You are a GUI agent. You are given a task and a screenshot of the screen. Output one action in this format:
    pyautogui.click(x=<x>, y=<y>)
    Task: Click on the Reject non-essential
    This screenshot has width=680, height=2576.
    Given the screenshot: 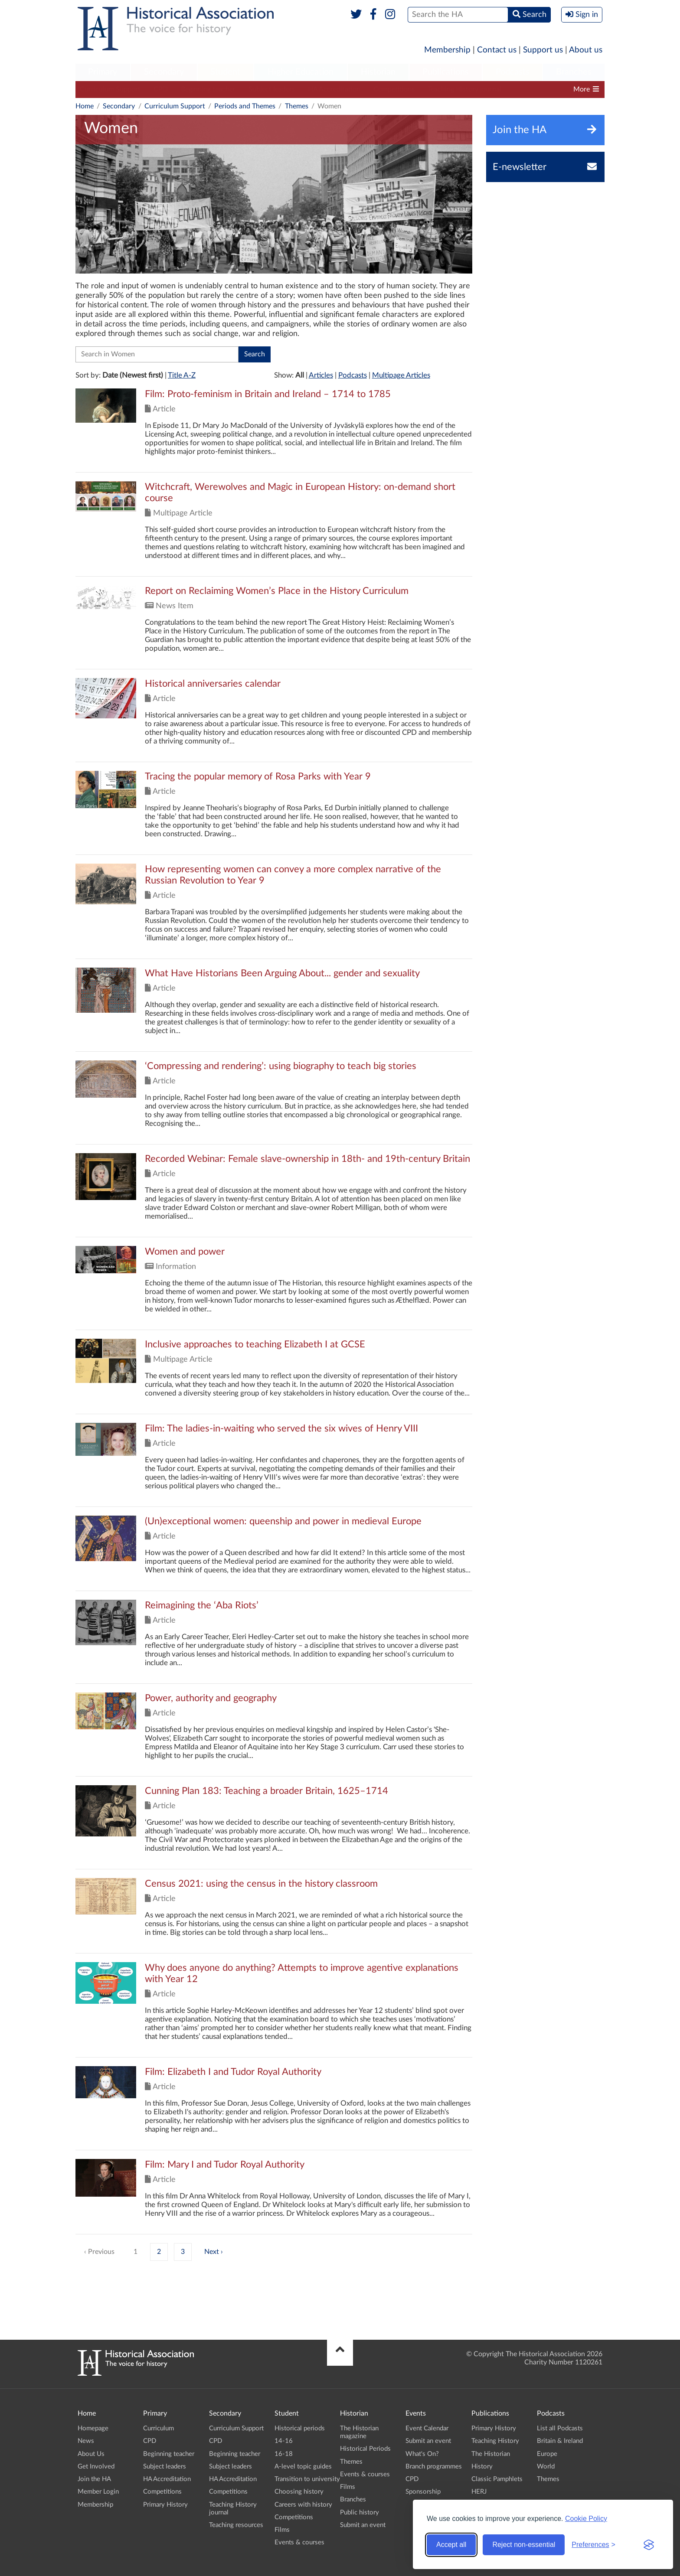 What is the action you would take?
    pyautogui.click(x=523, y=2544)
    